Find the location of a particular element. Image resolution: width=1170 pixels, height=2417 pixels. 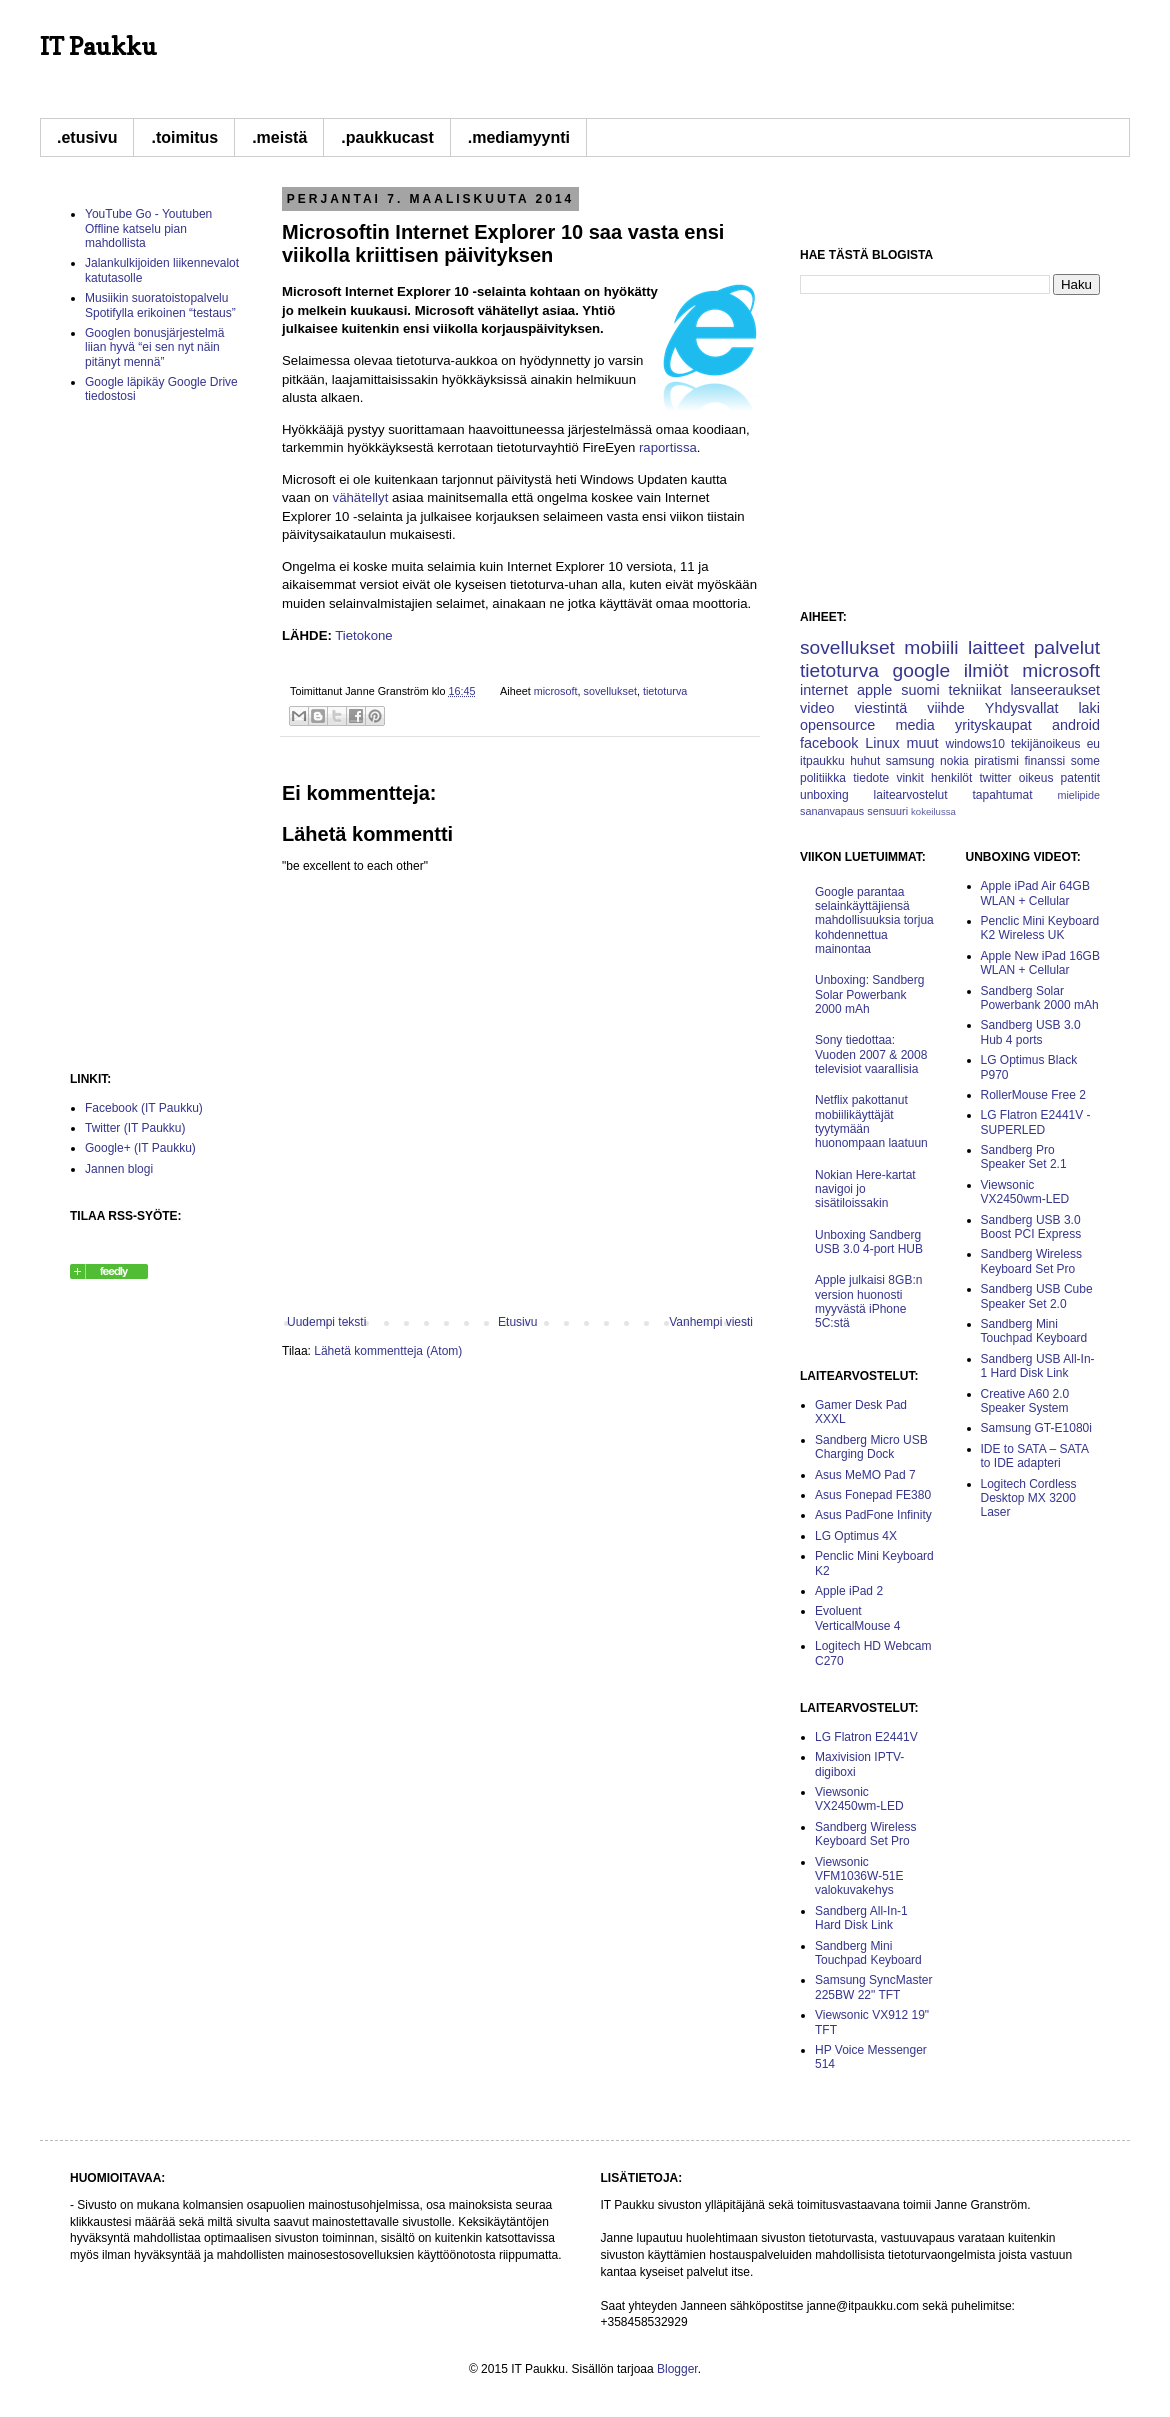

Nokian Here-kartat navigoi jo sisätiloissakin is located at coordinates (865, 1189).